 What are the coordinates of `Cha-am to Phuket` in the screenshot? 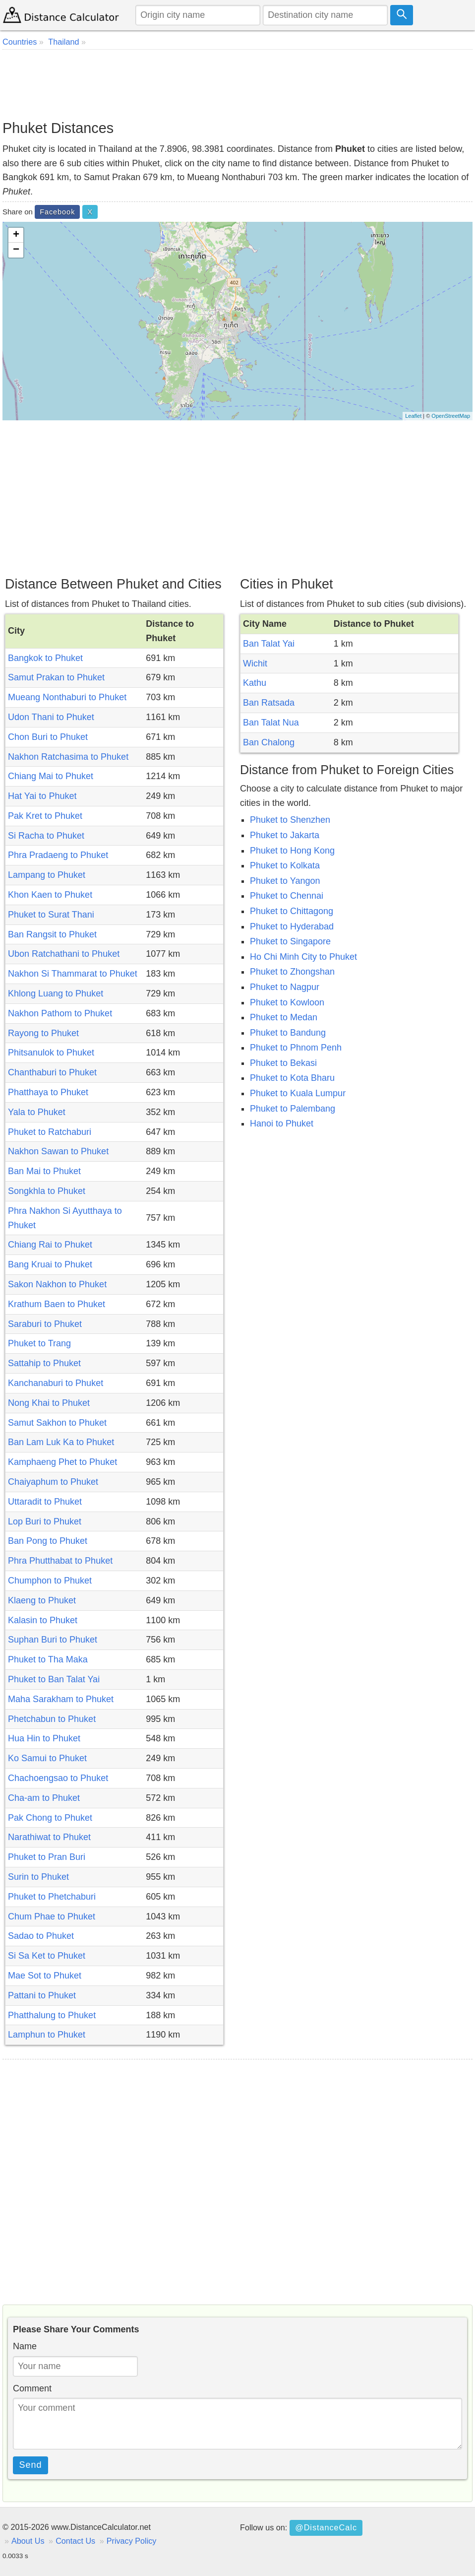 It's located at (44, 1798).